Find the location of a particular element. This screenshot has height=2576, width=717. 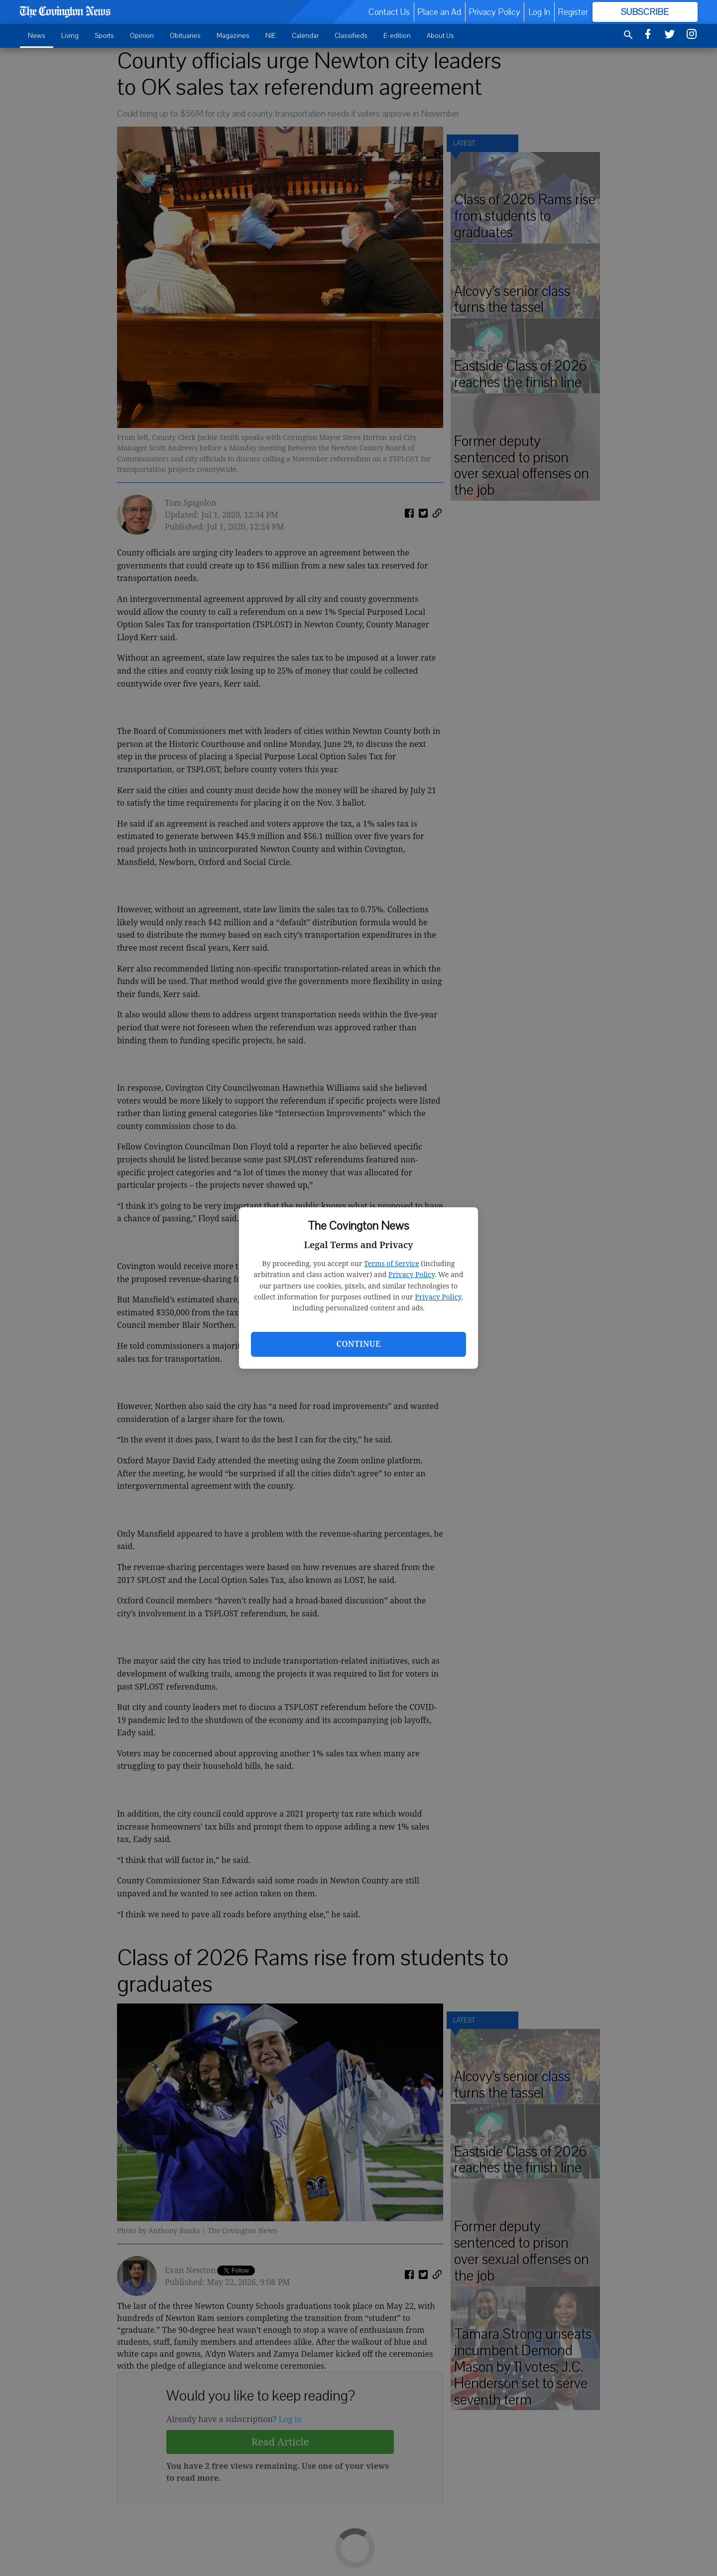

News is located at coordinates (36, 35).